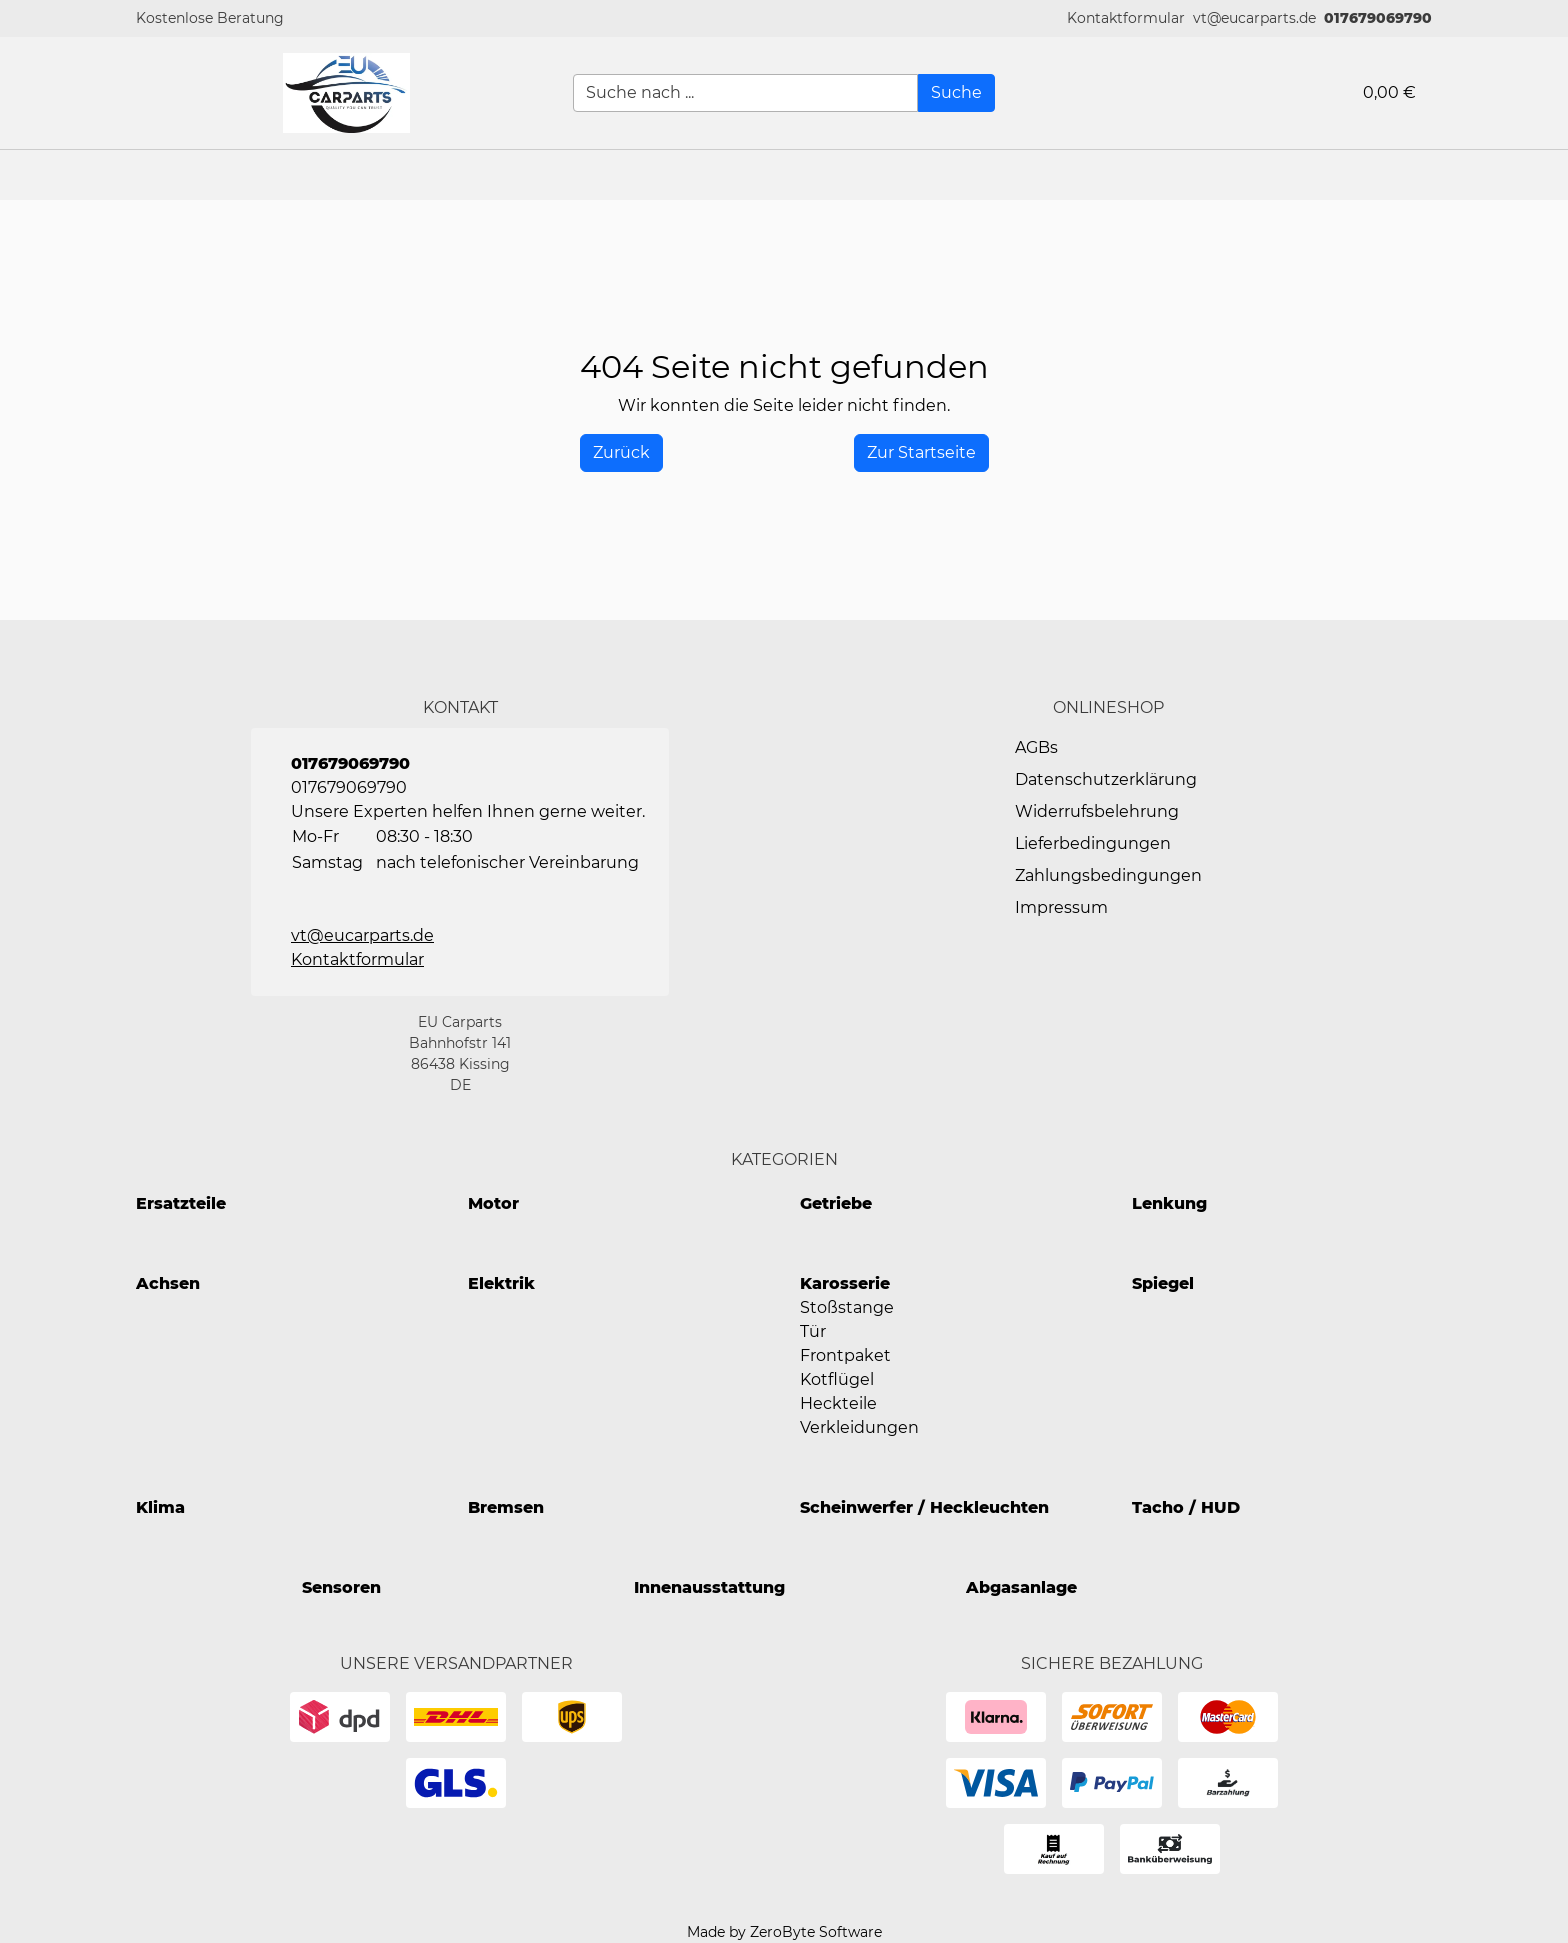 This screenshot has width=1568, height=1943. What do you see at coordinates (341, 1587) in the screenshot?
I see `Sensoren` at bounding box center [341, 1587].